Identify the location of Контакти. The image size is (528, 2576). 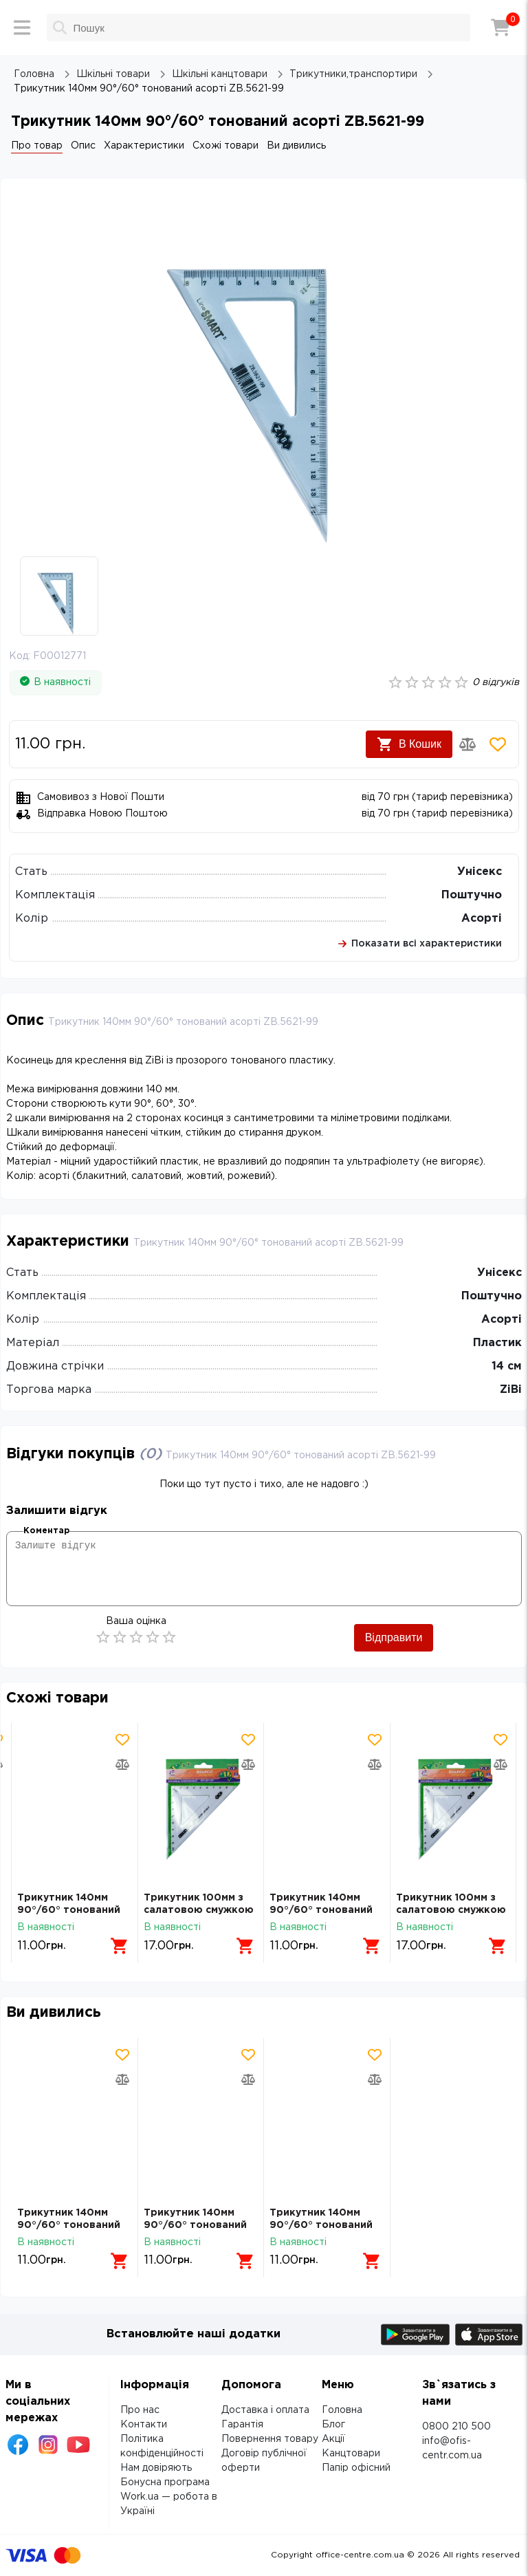
(143, 2425).